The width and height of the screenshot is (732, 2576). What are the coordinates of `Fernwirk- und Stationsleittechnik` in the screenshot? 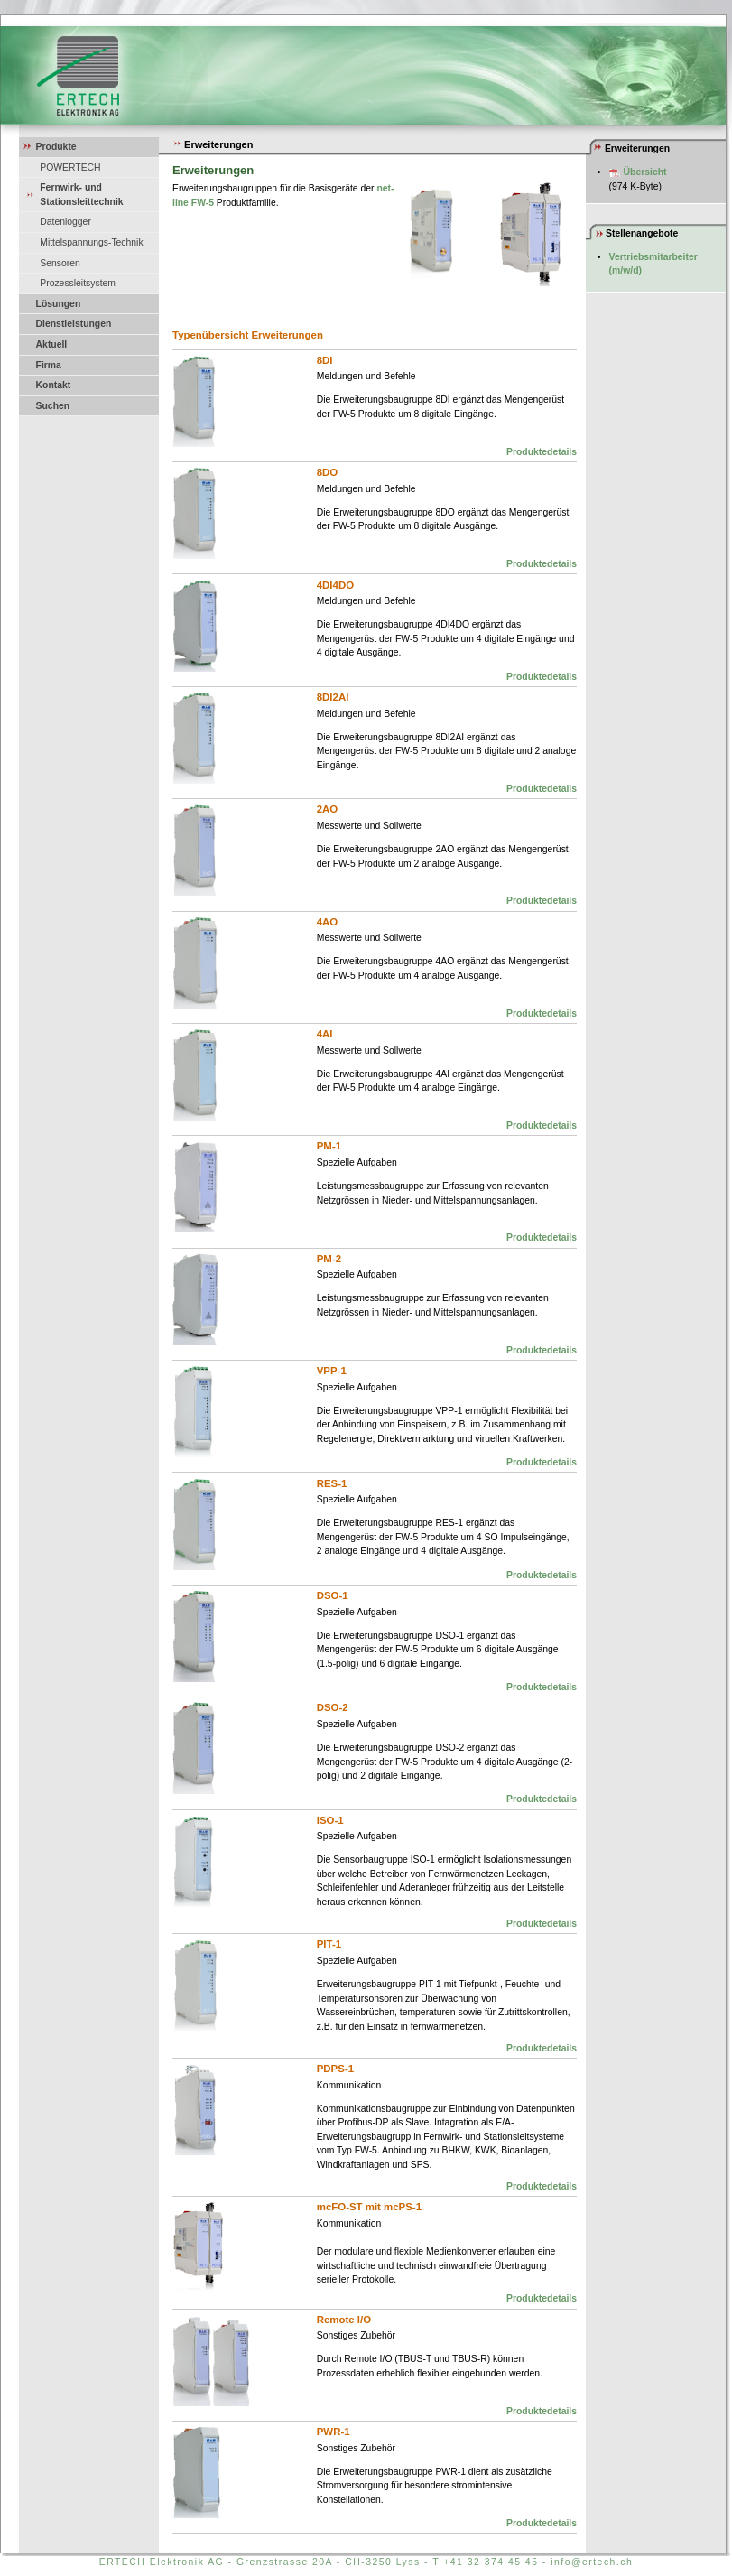 It's located at (81, 194).